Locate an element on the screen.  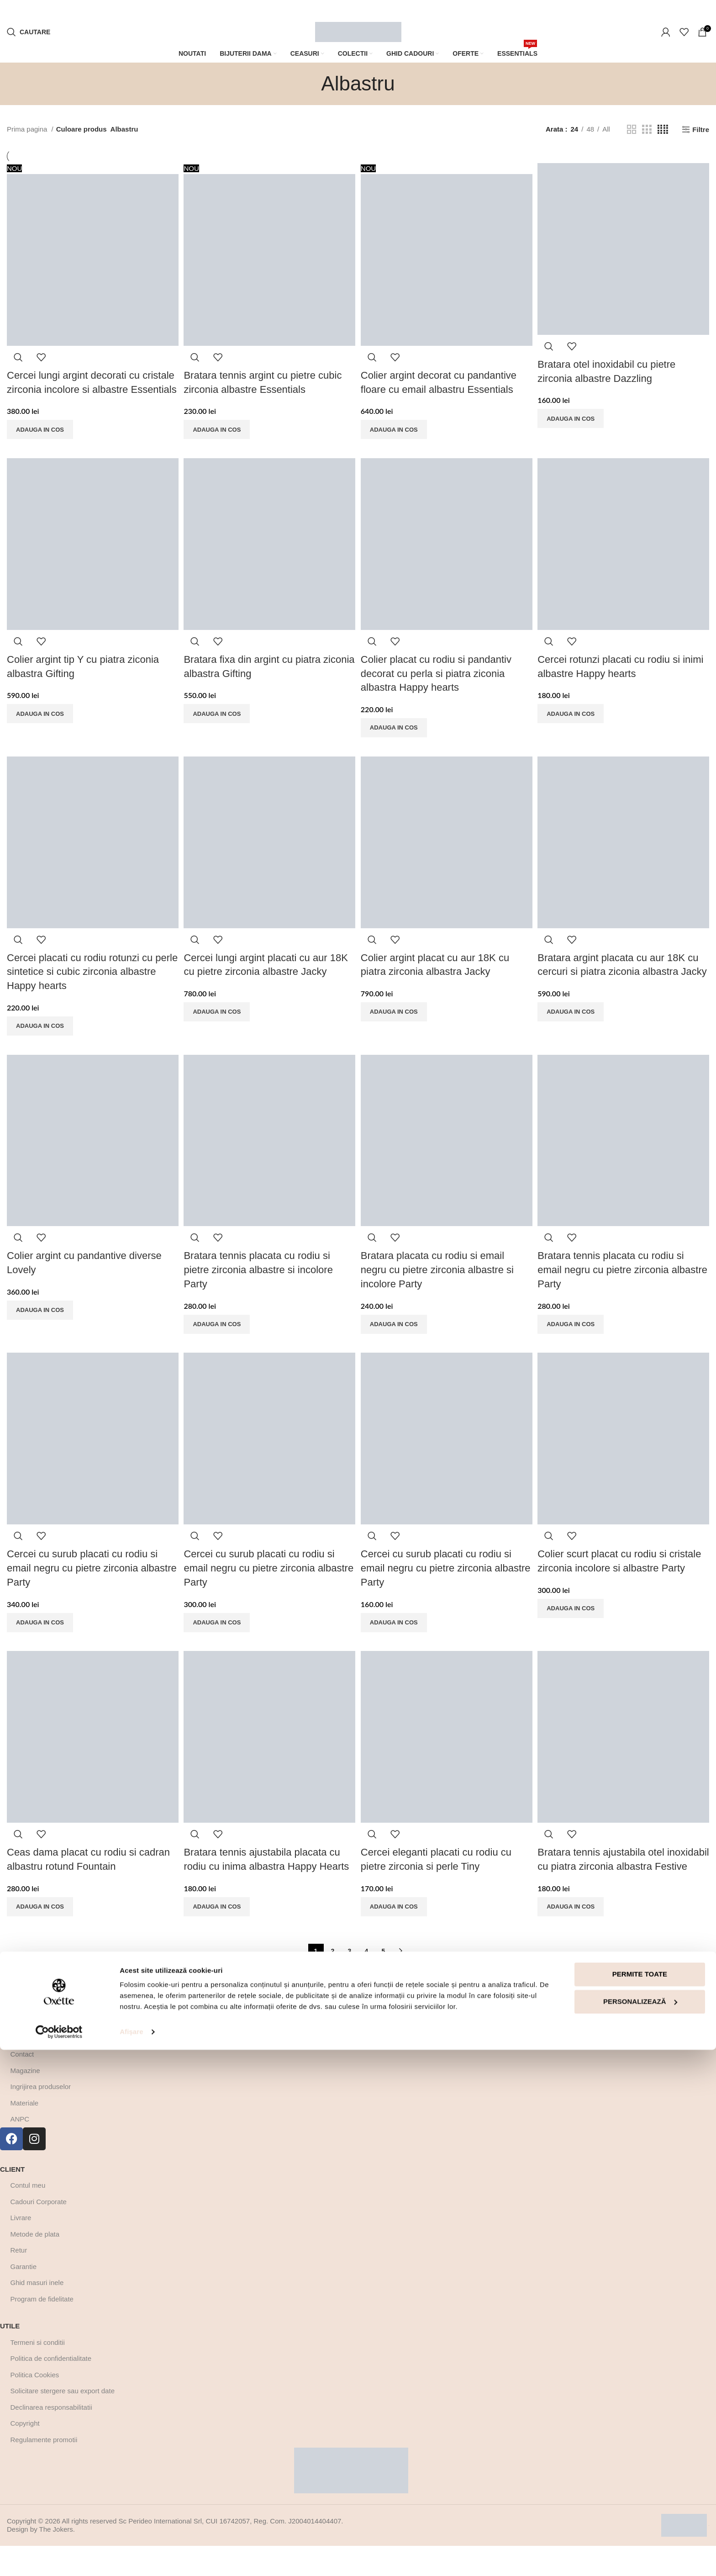
[Adaugă în coș: &lbquo;Ceas dama placat cu rodiu si cadran albastru rotund Fountain”] is located at coordinates (40, 1922).